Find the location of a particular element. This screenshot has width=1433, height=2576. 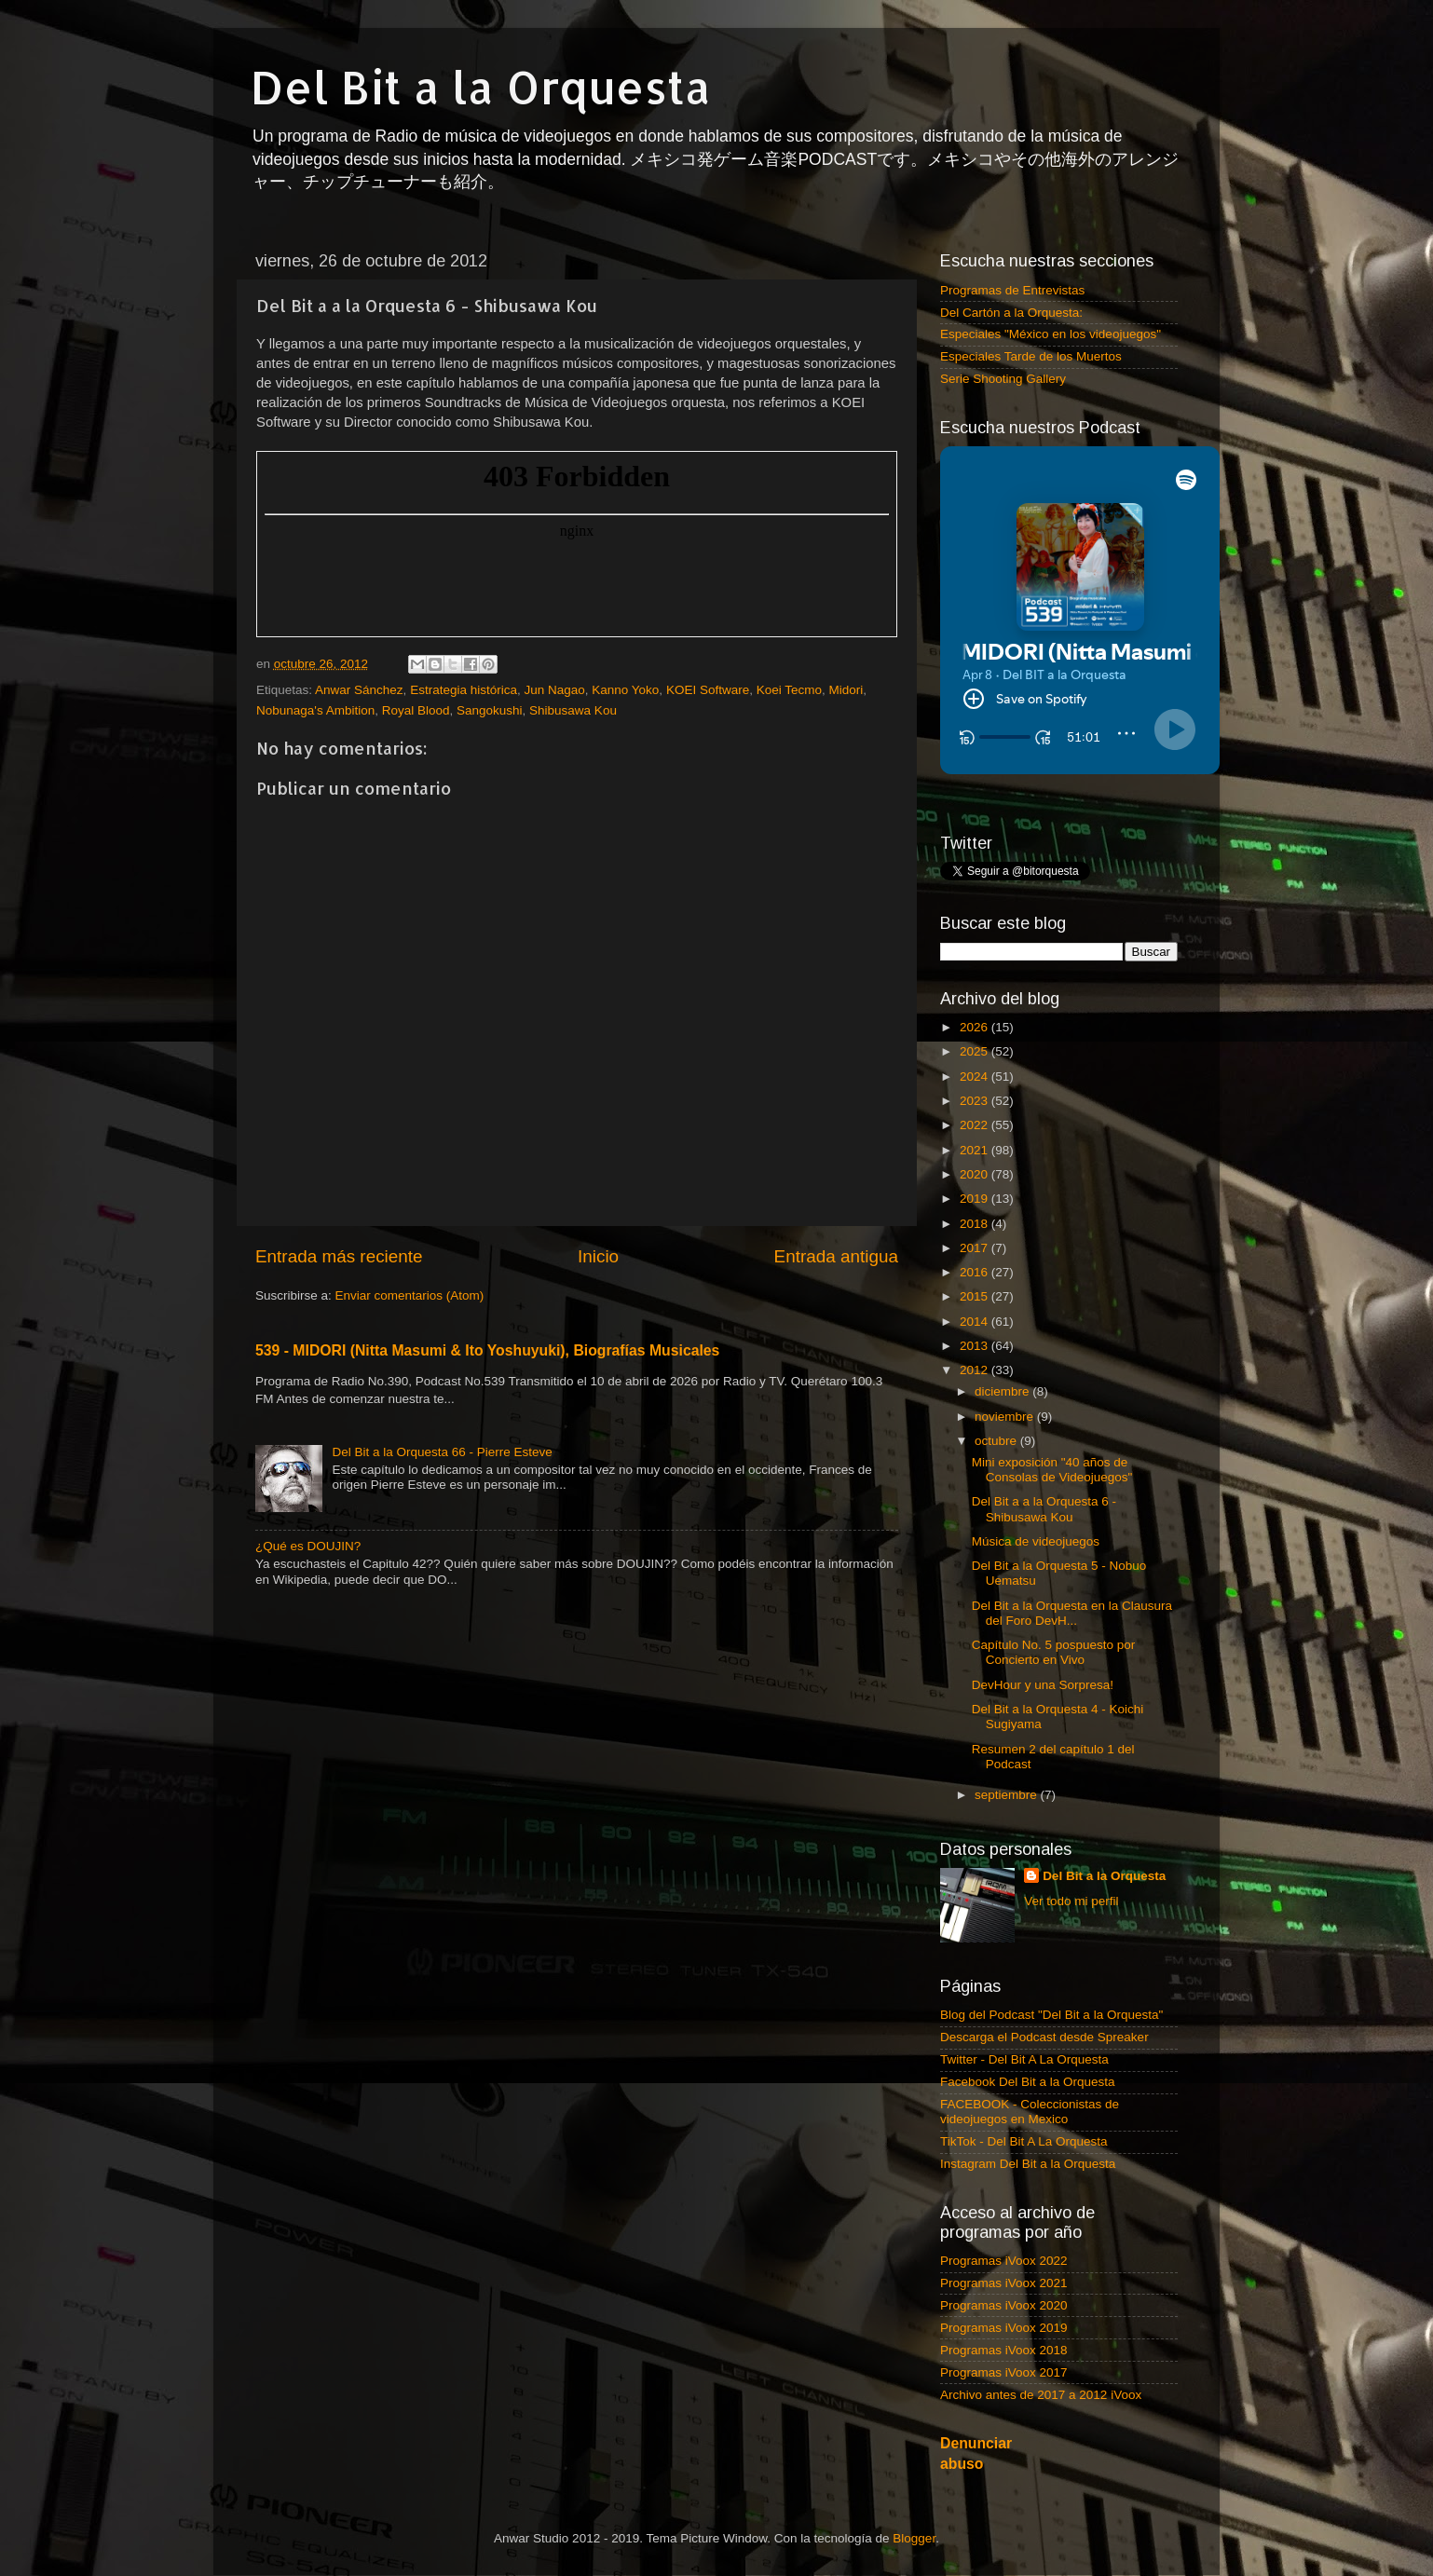

539 - MIDORI (Nitta Masumi & Ito Yoshuyuki), Biografías Musicales is located at coordinates (487, 1350).